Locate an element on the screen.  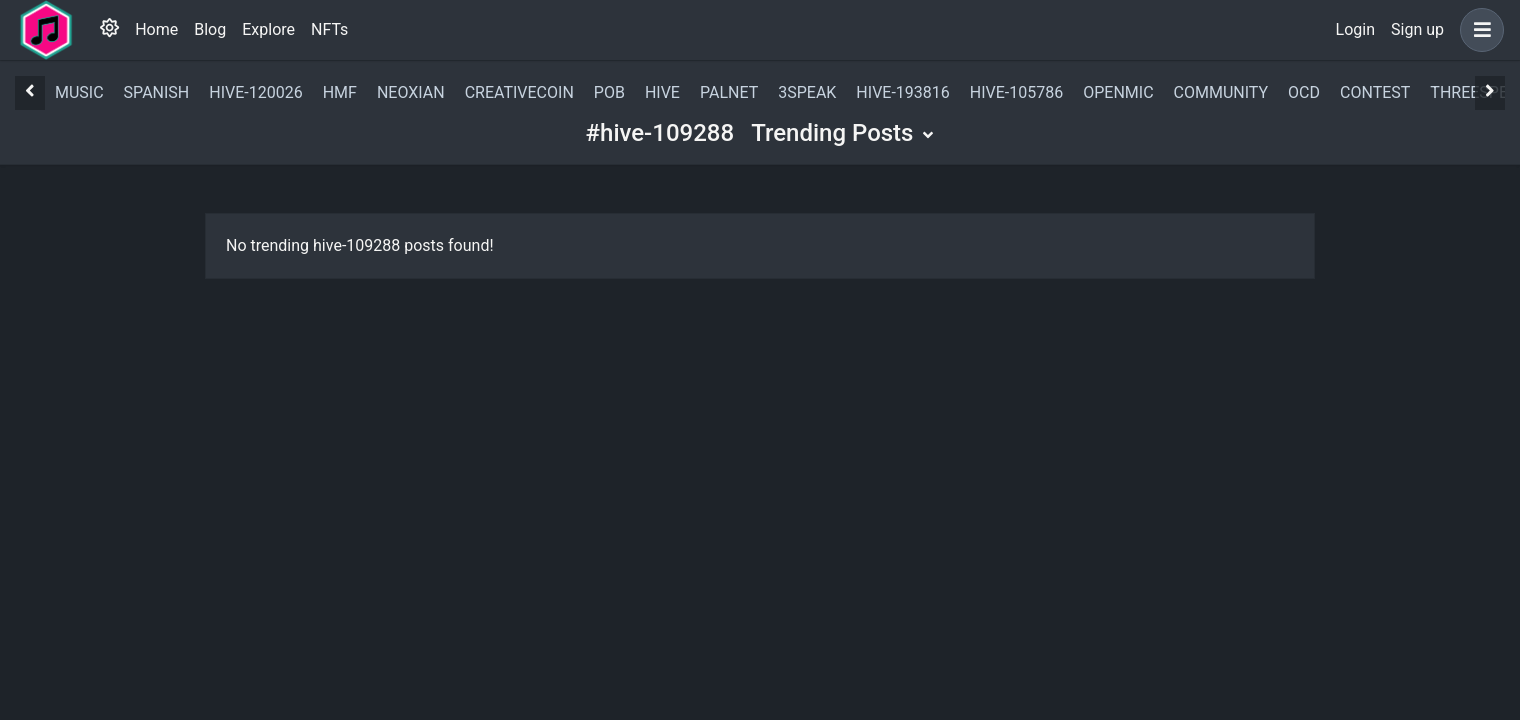
Sign up is located at coordinates (1417, 29).